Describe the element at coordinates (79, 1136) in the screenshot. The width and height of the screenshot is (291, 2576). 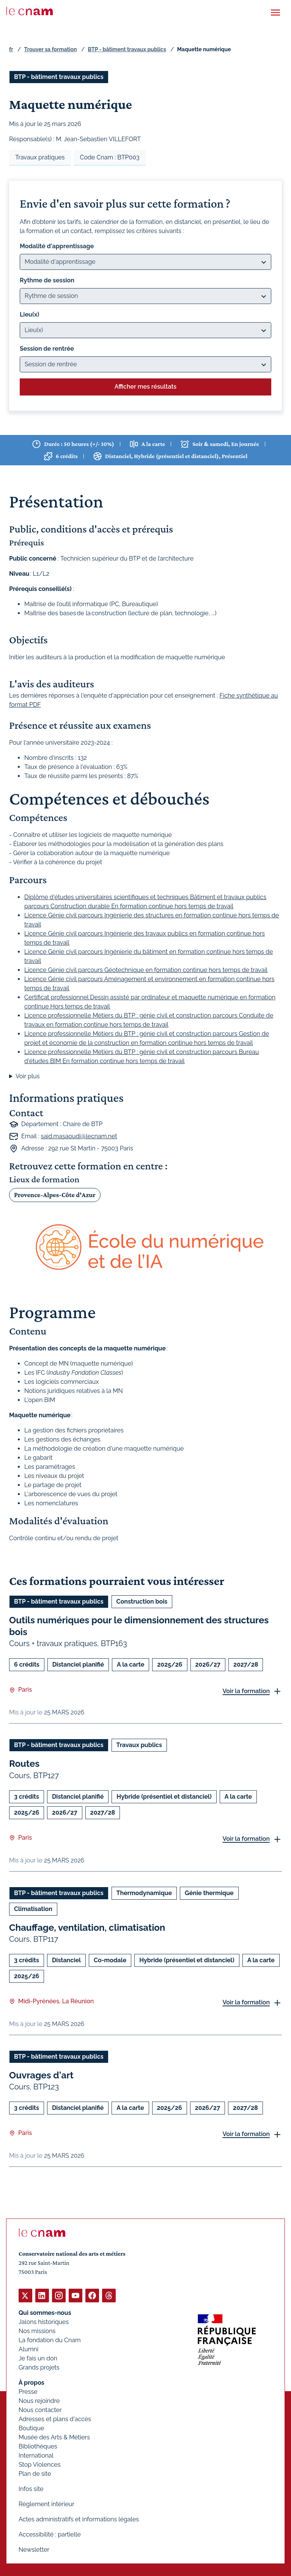
I see `said.masaoudi@lecnam.net` at that location.